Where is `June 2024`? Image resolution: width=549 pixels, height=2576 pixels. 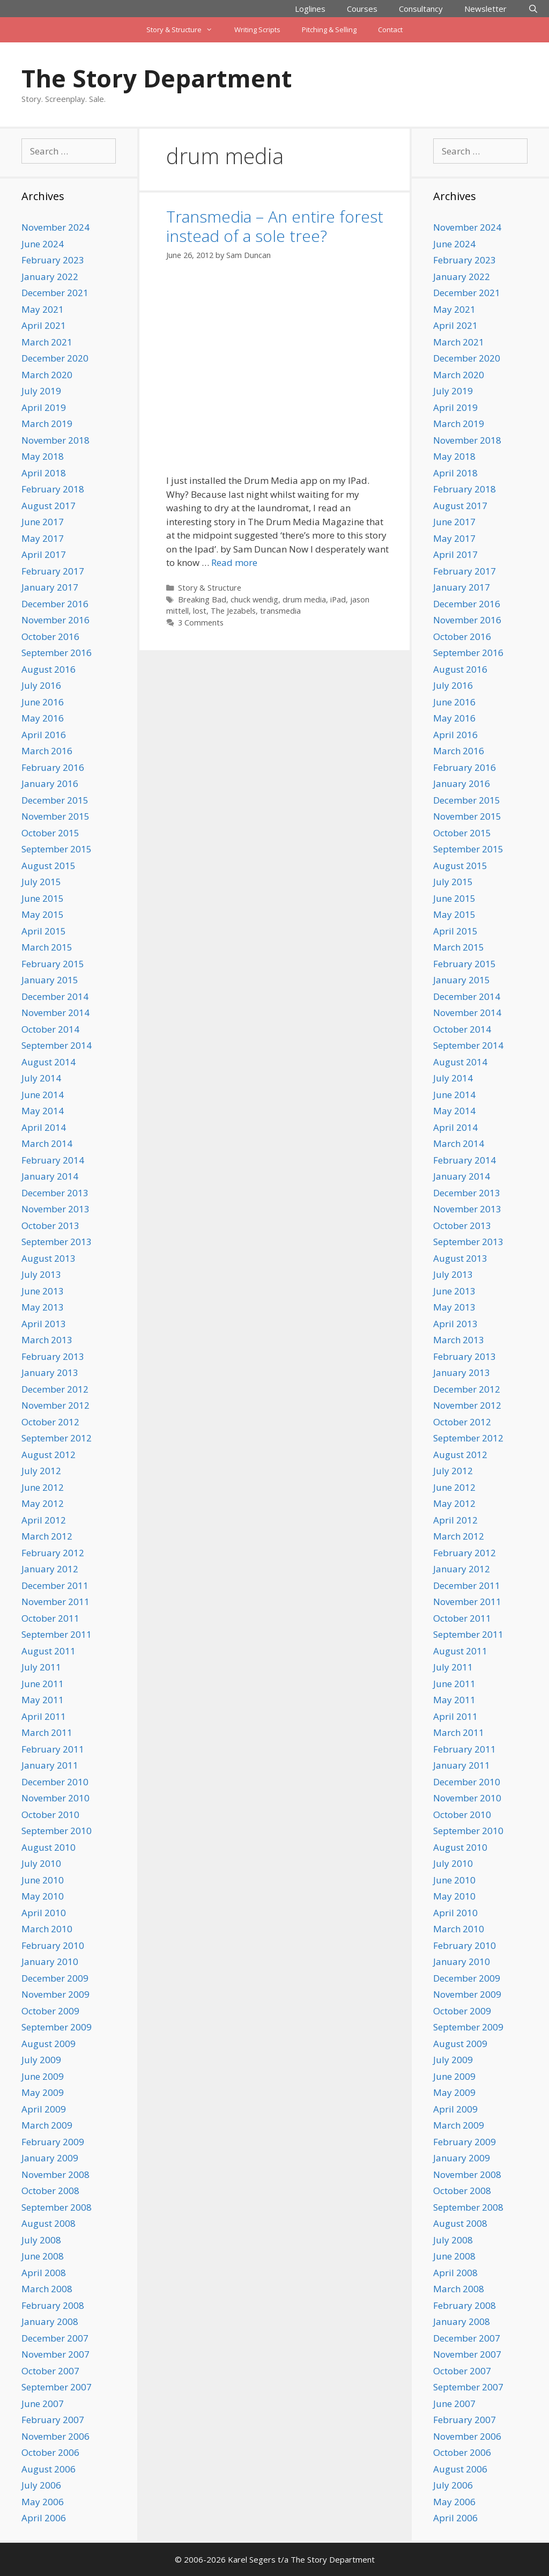
June 2024 is located at coordinates (42, 244).